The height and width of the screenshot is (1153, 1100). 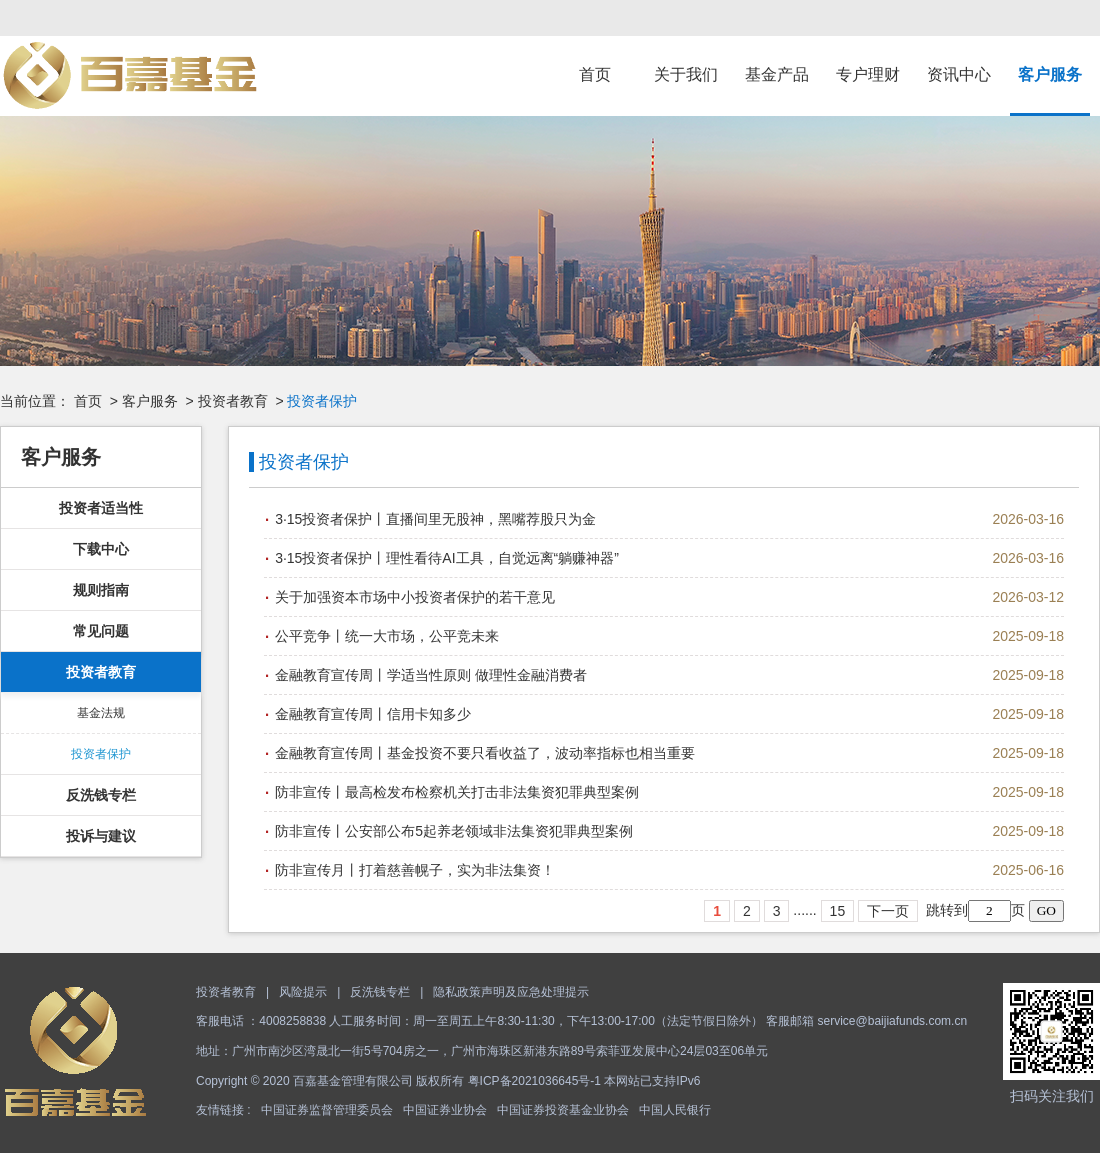 What do you see at coordinates (457, 792) in the screenshot?
I see `防非宣传丨最高检发布检察机关打击非法集资犯罪典型案例` at bounding box center [457, 792].